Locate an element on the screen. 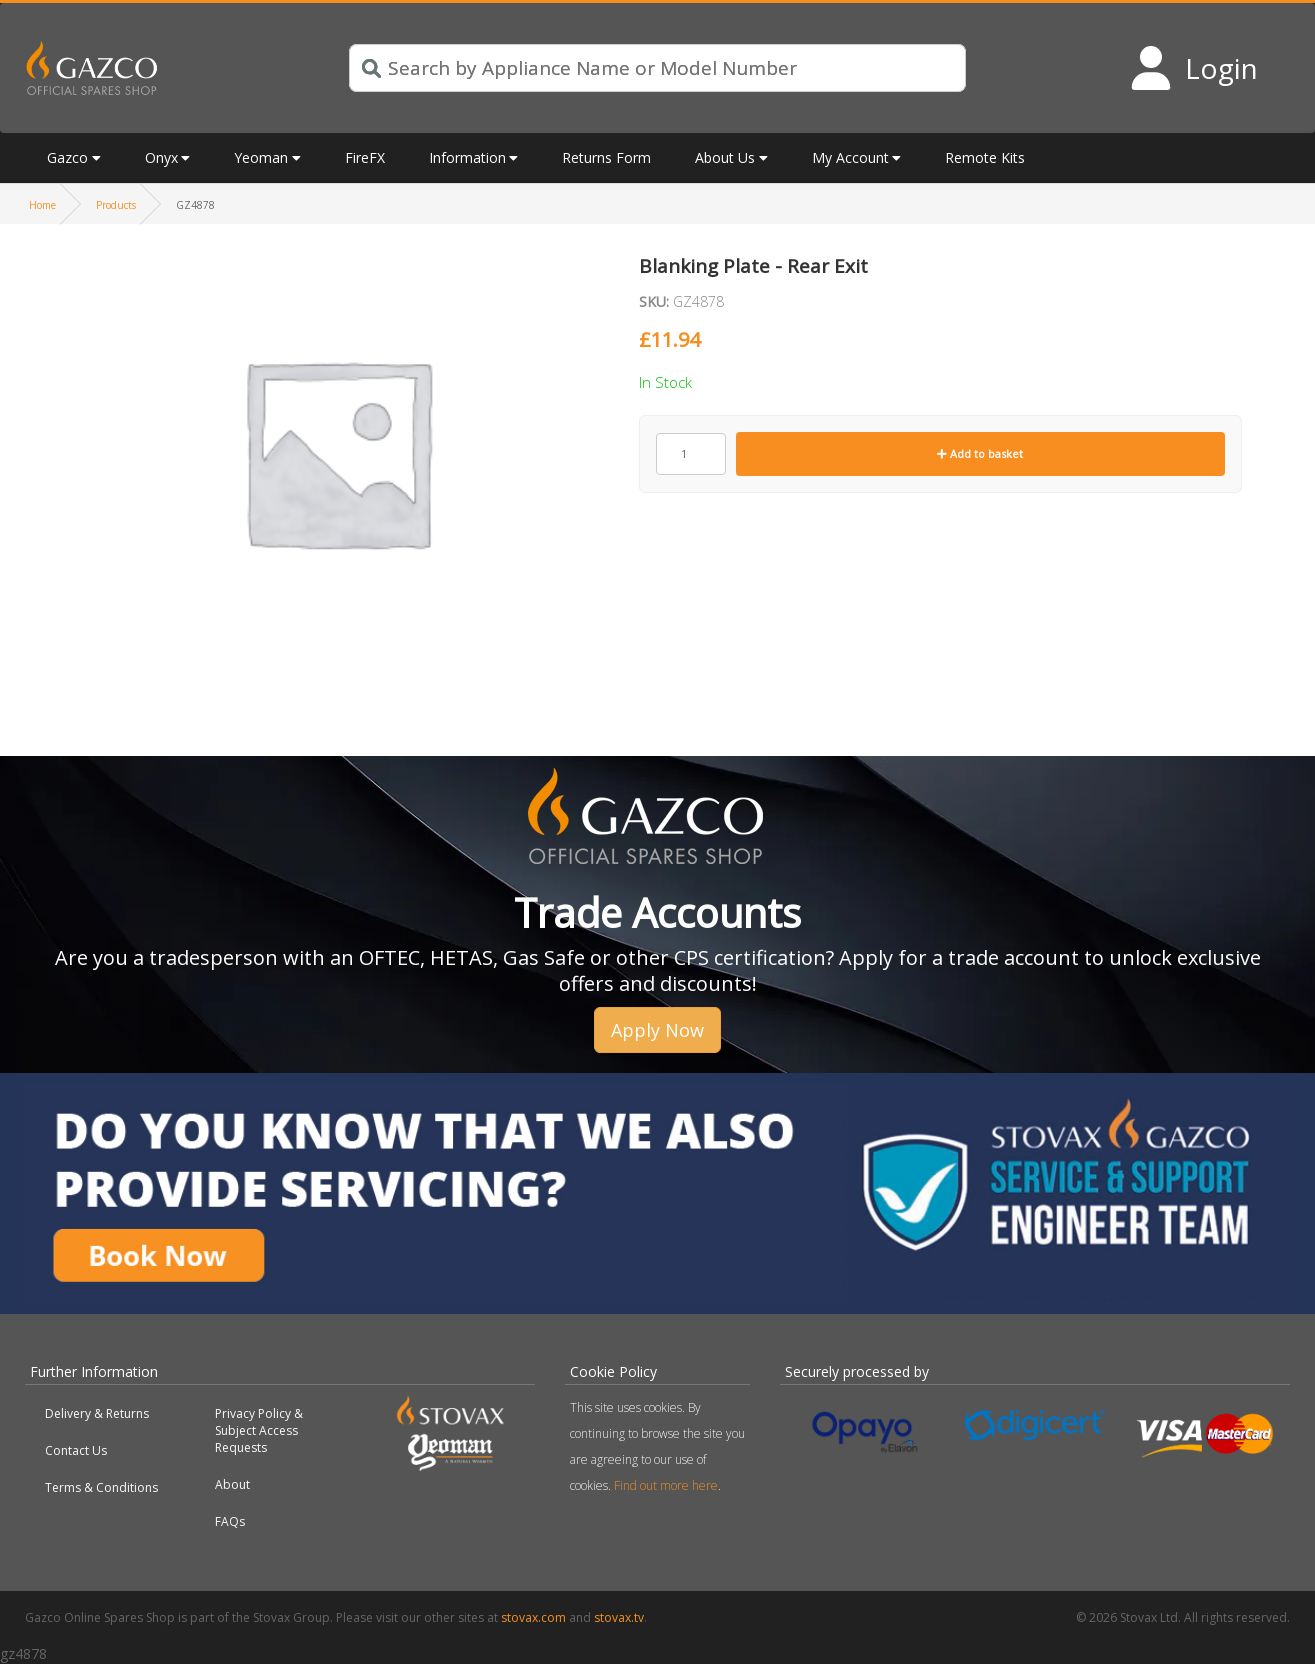 The width and height of the screenshot is (1315, 1664). Delivery & Returns is located at coordinates (97, 1413).